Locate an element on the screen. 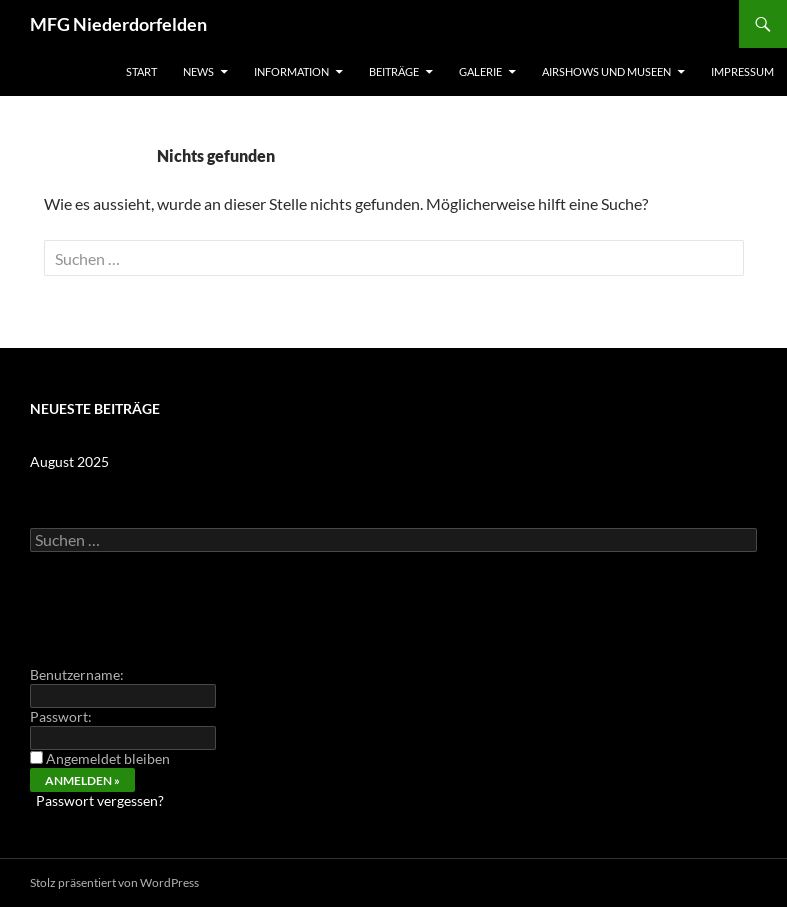  Beiträge is located at coordinates (394, 71).